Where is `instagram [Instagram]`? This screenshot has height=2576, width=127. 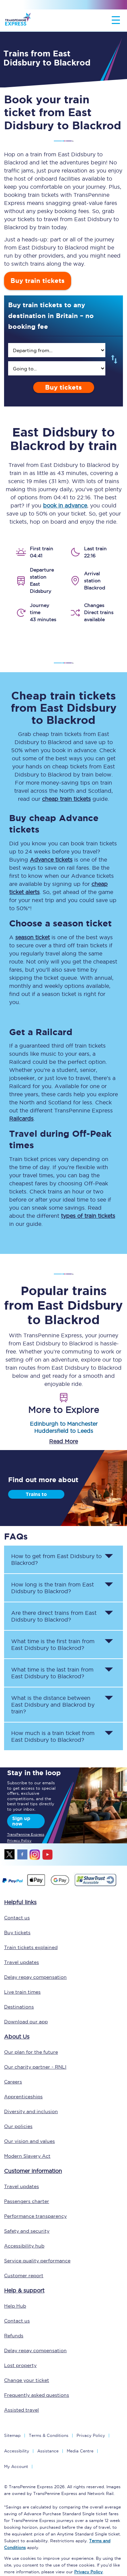 instagram [Instagram] is located at coordinates (35, 1854).